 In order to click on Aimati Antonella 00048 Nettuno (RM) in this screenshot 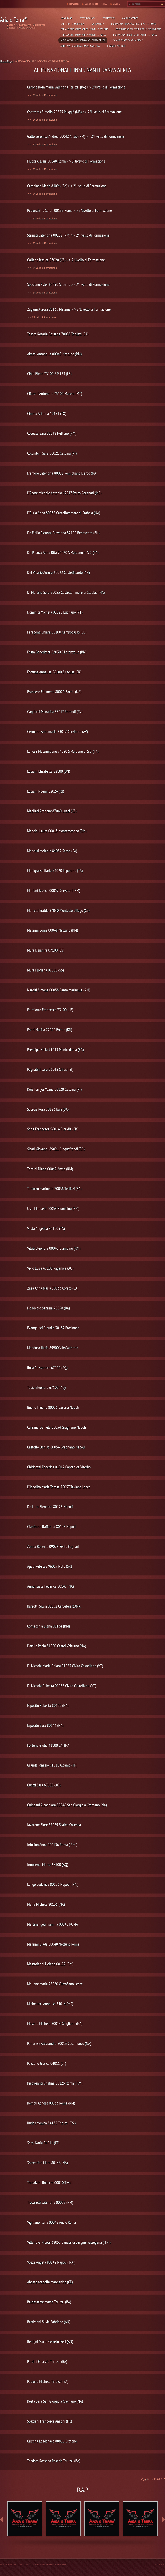, I will do `click(54, 354)`.